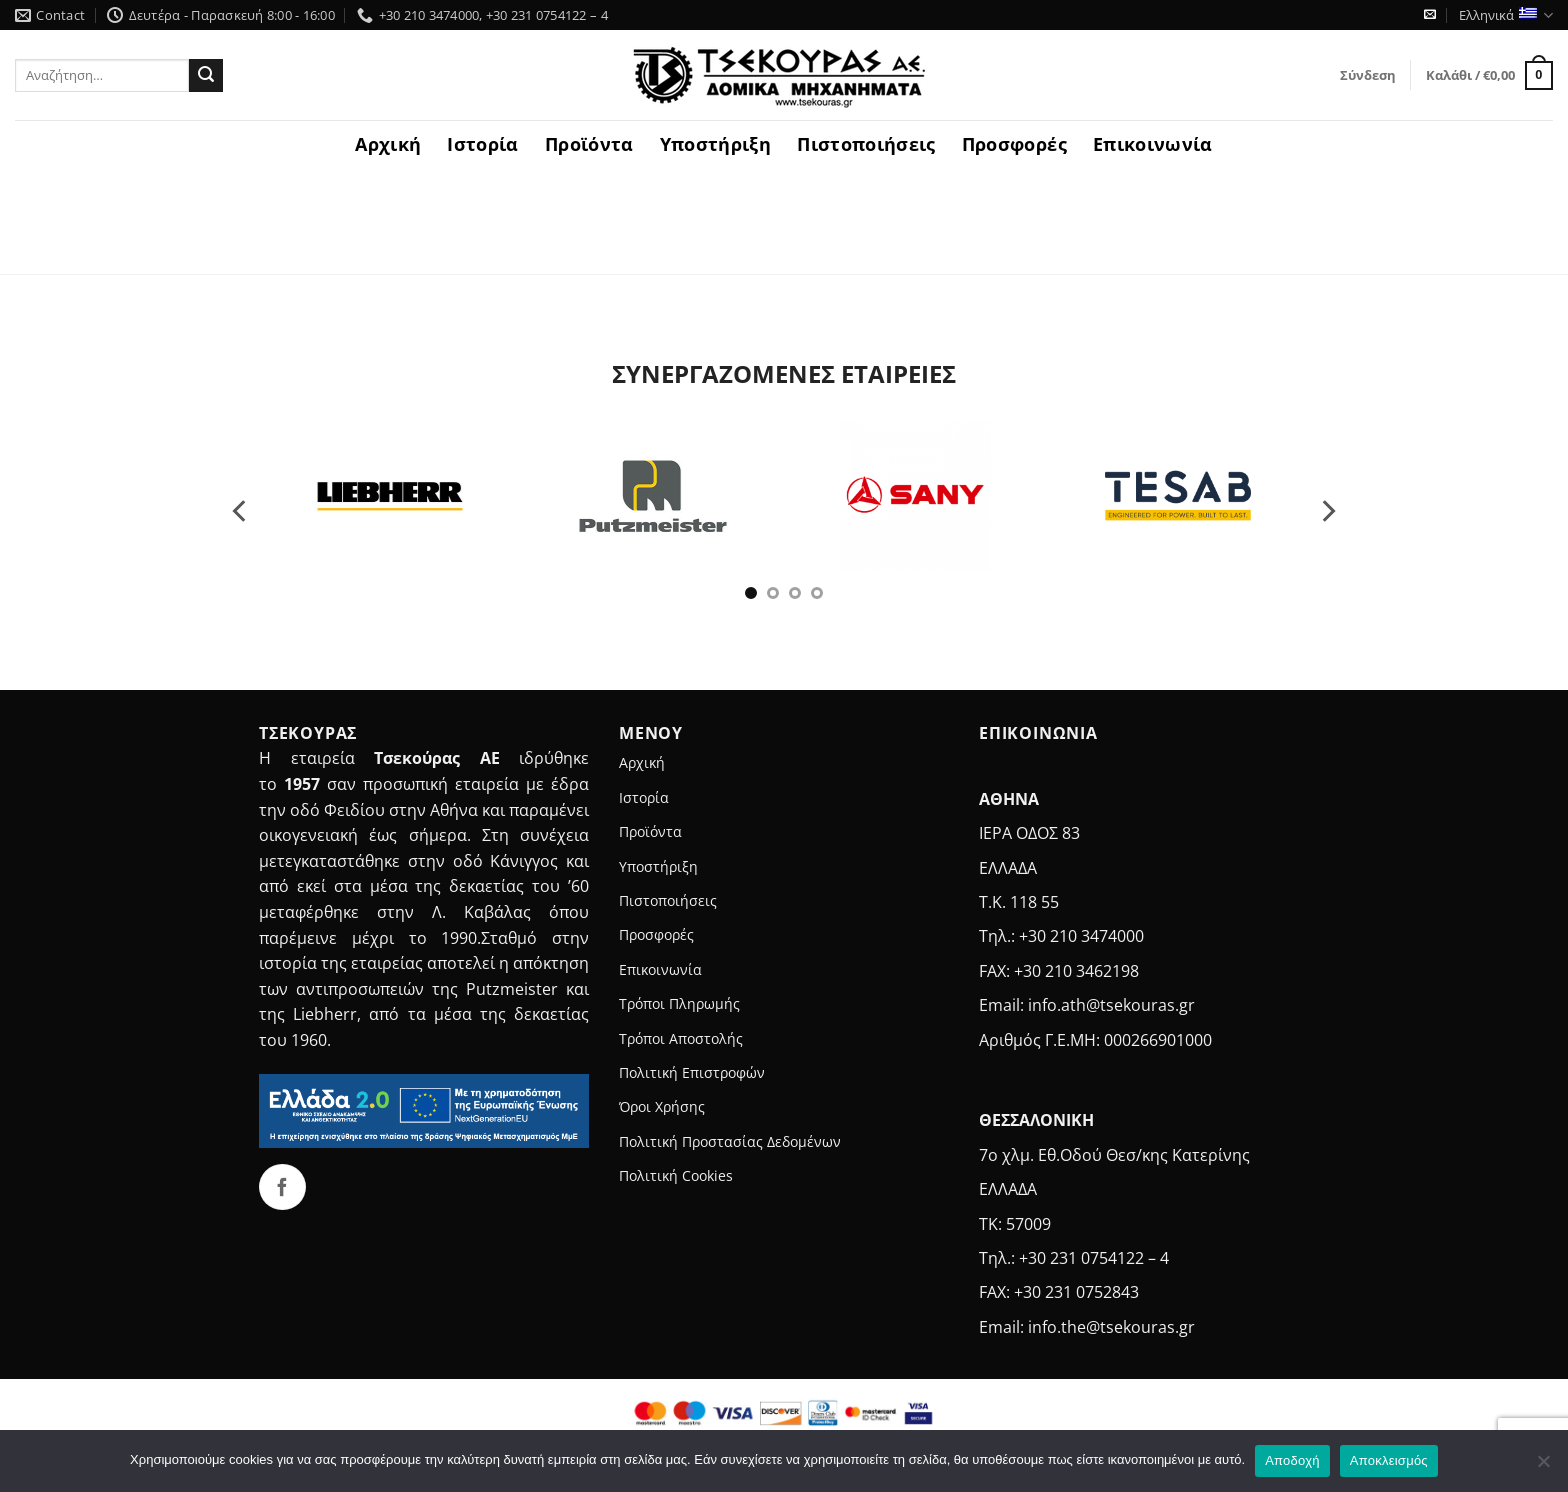 The image size is (1568, 1492). I want to click on Όροι Χρήσης, so click(662, 1106).